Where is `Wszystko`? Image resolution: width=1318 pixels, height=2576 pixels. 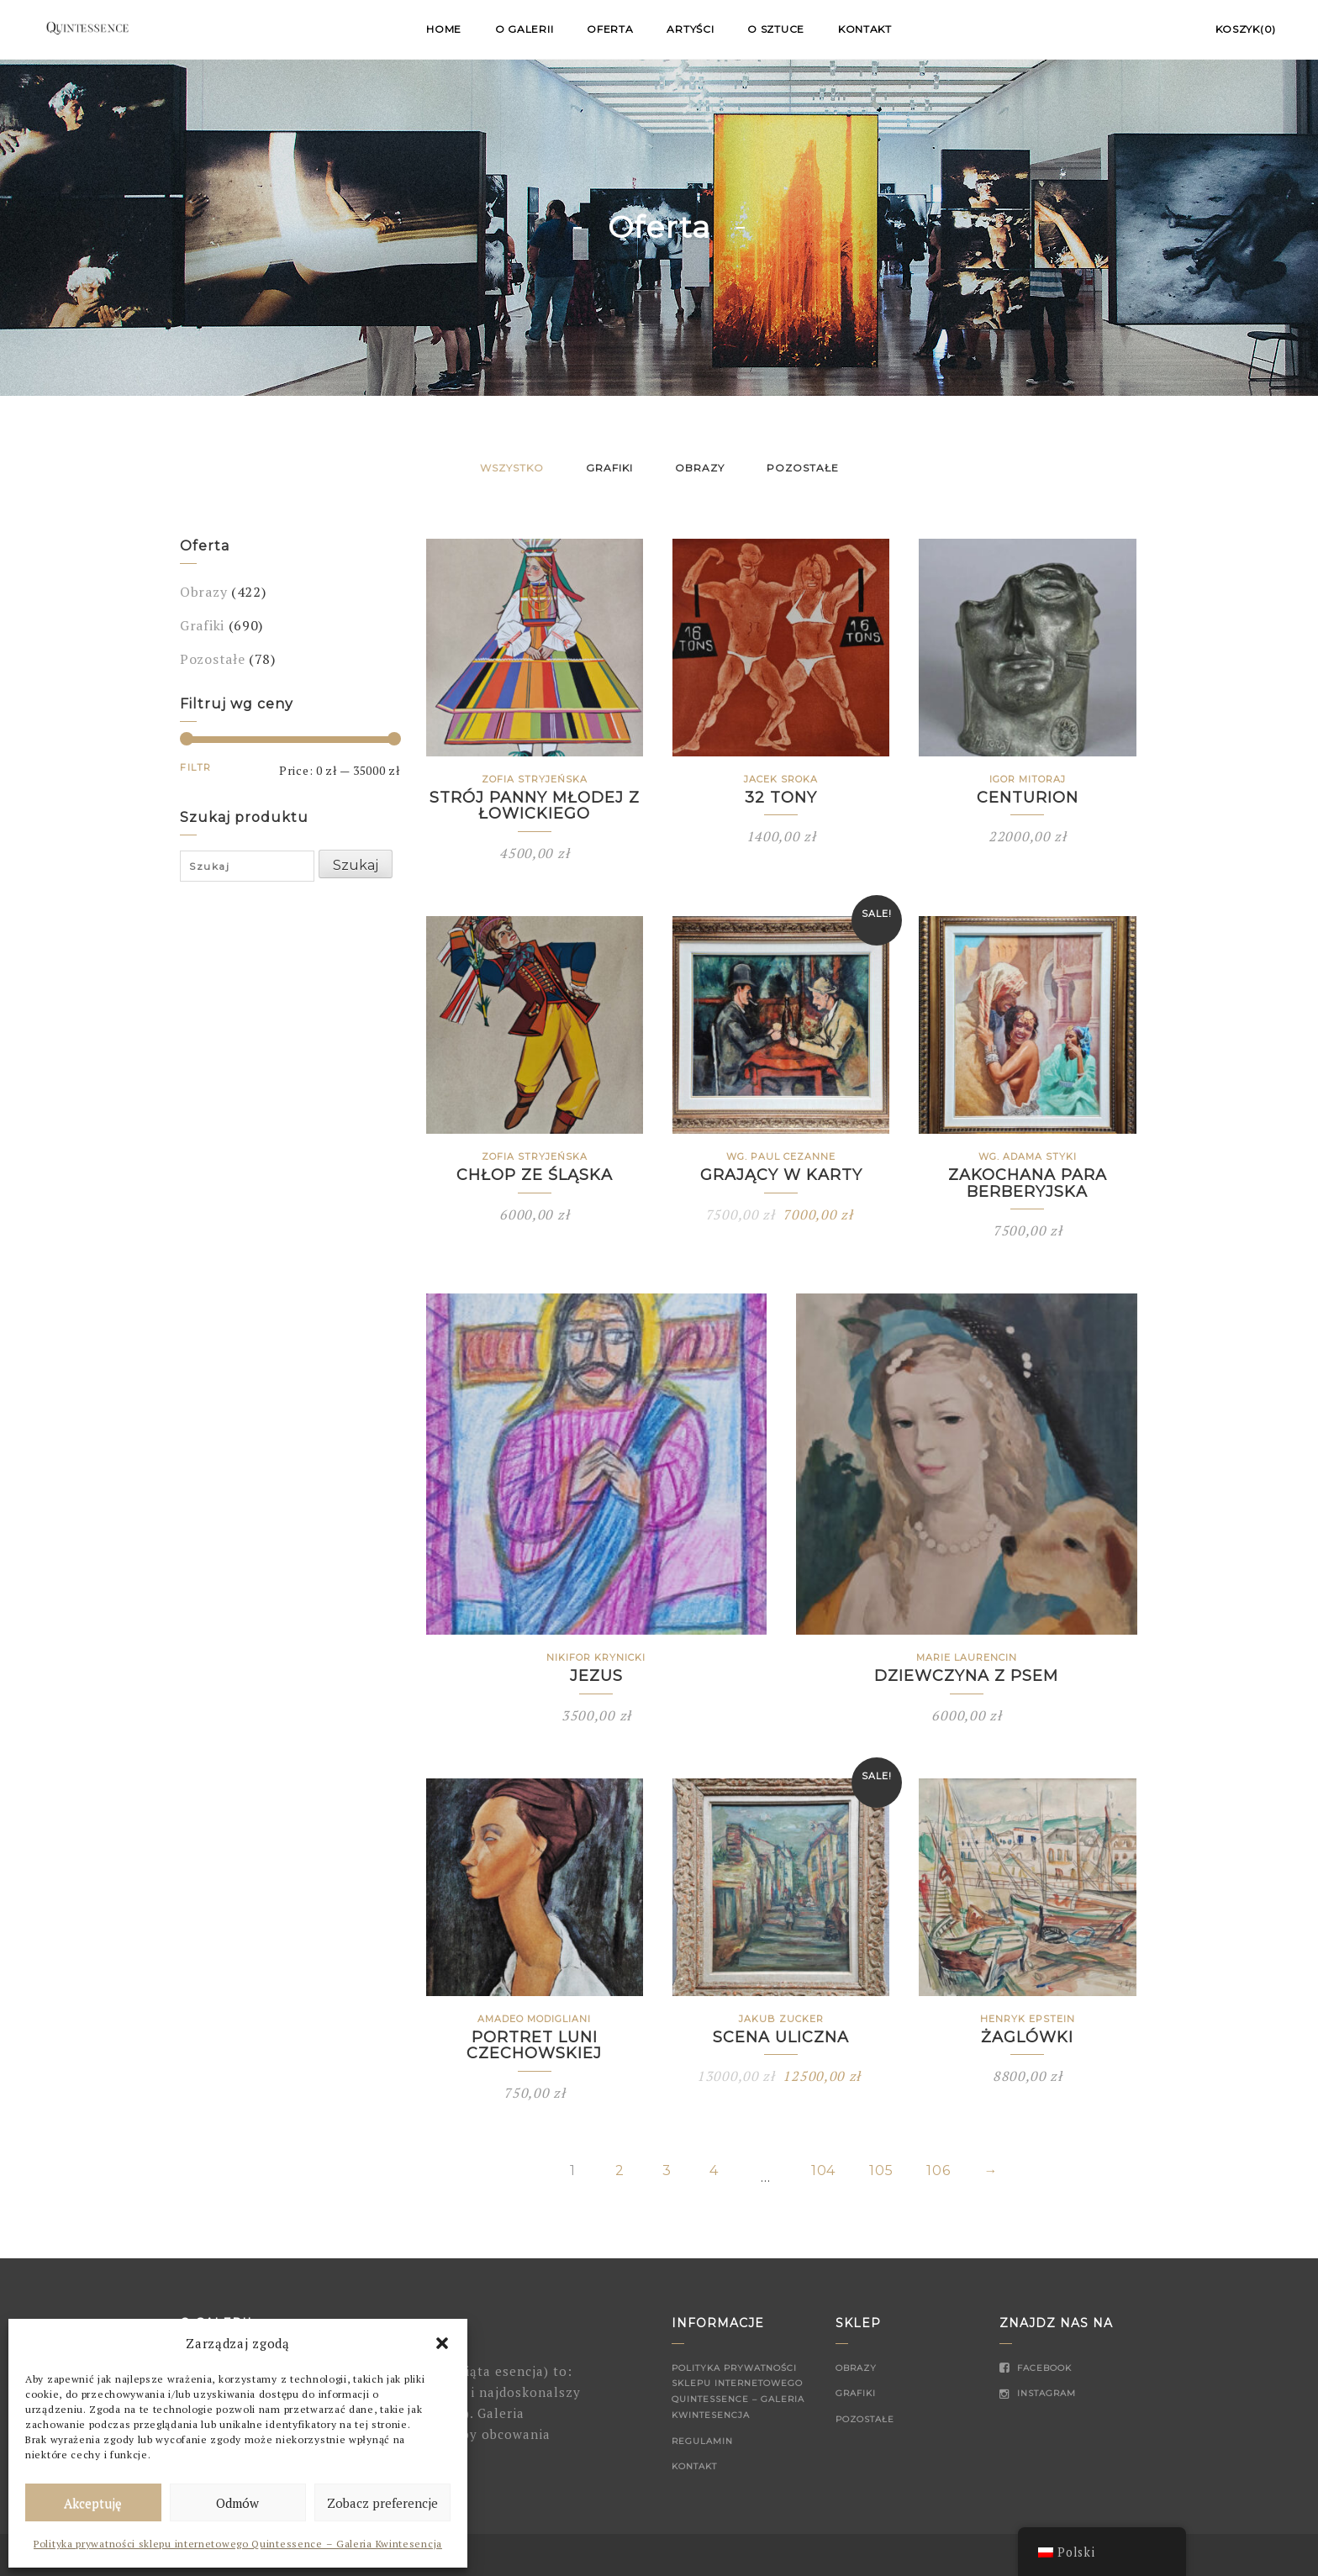
Wszystko is located at coordinates (512, 467).